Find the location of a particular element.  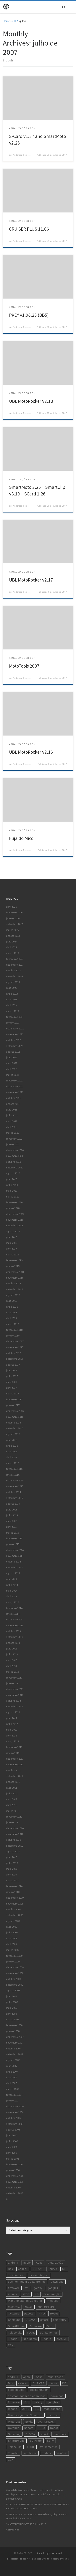

desmontagem de aparelhos is located at coordinates (27, 2281).